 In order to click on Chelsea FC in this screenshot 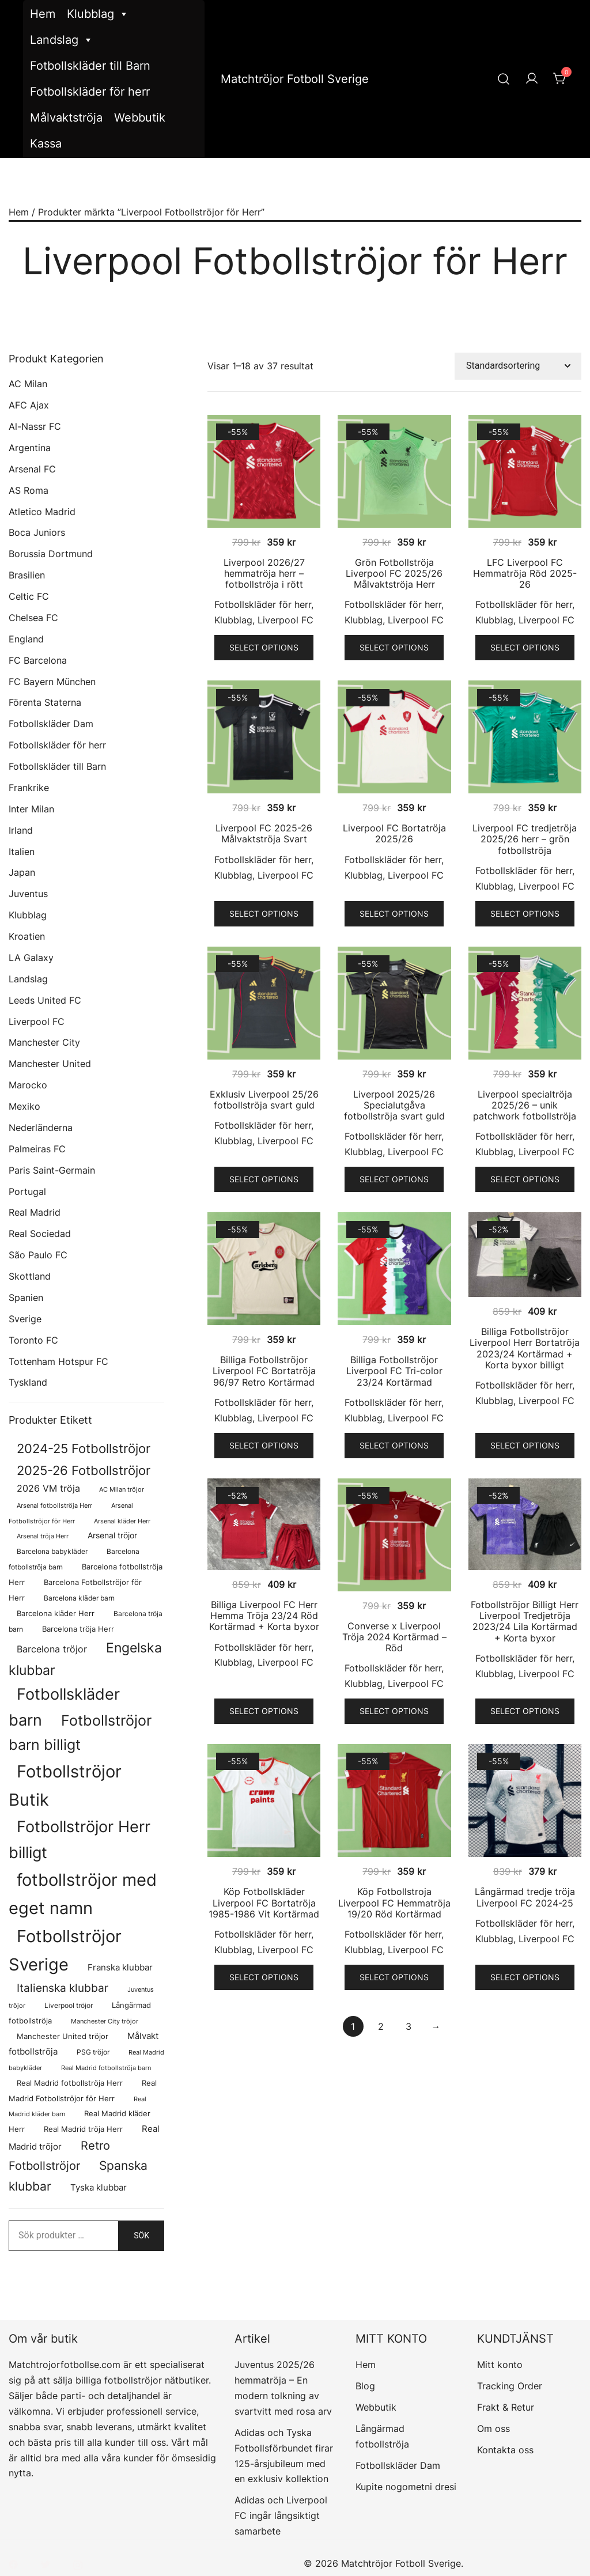, I will do `click(33, 617)`.